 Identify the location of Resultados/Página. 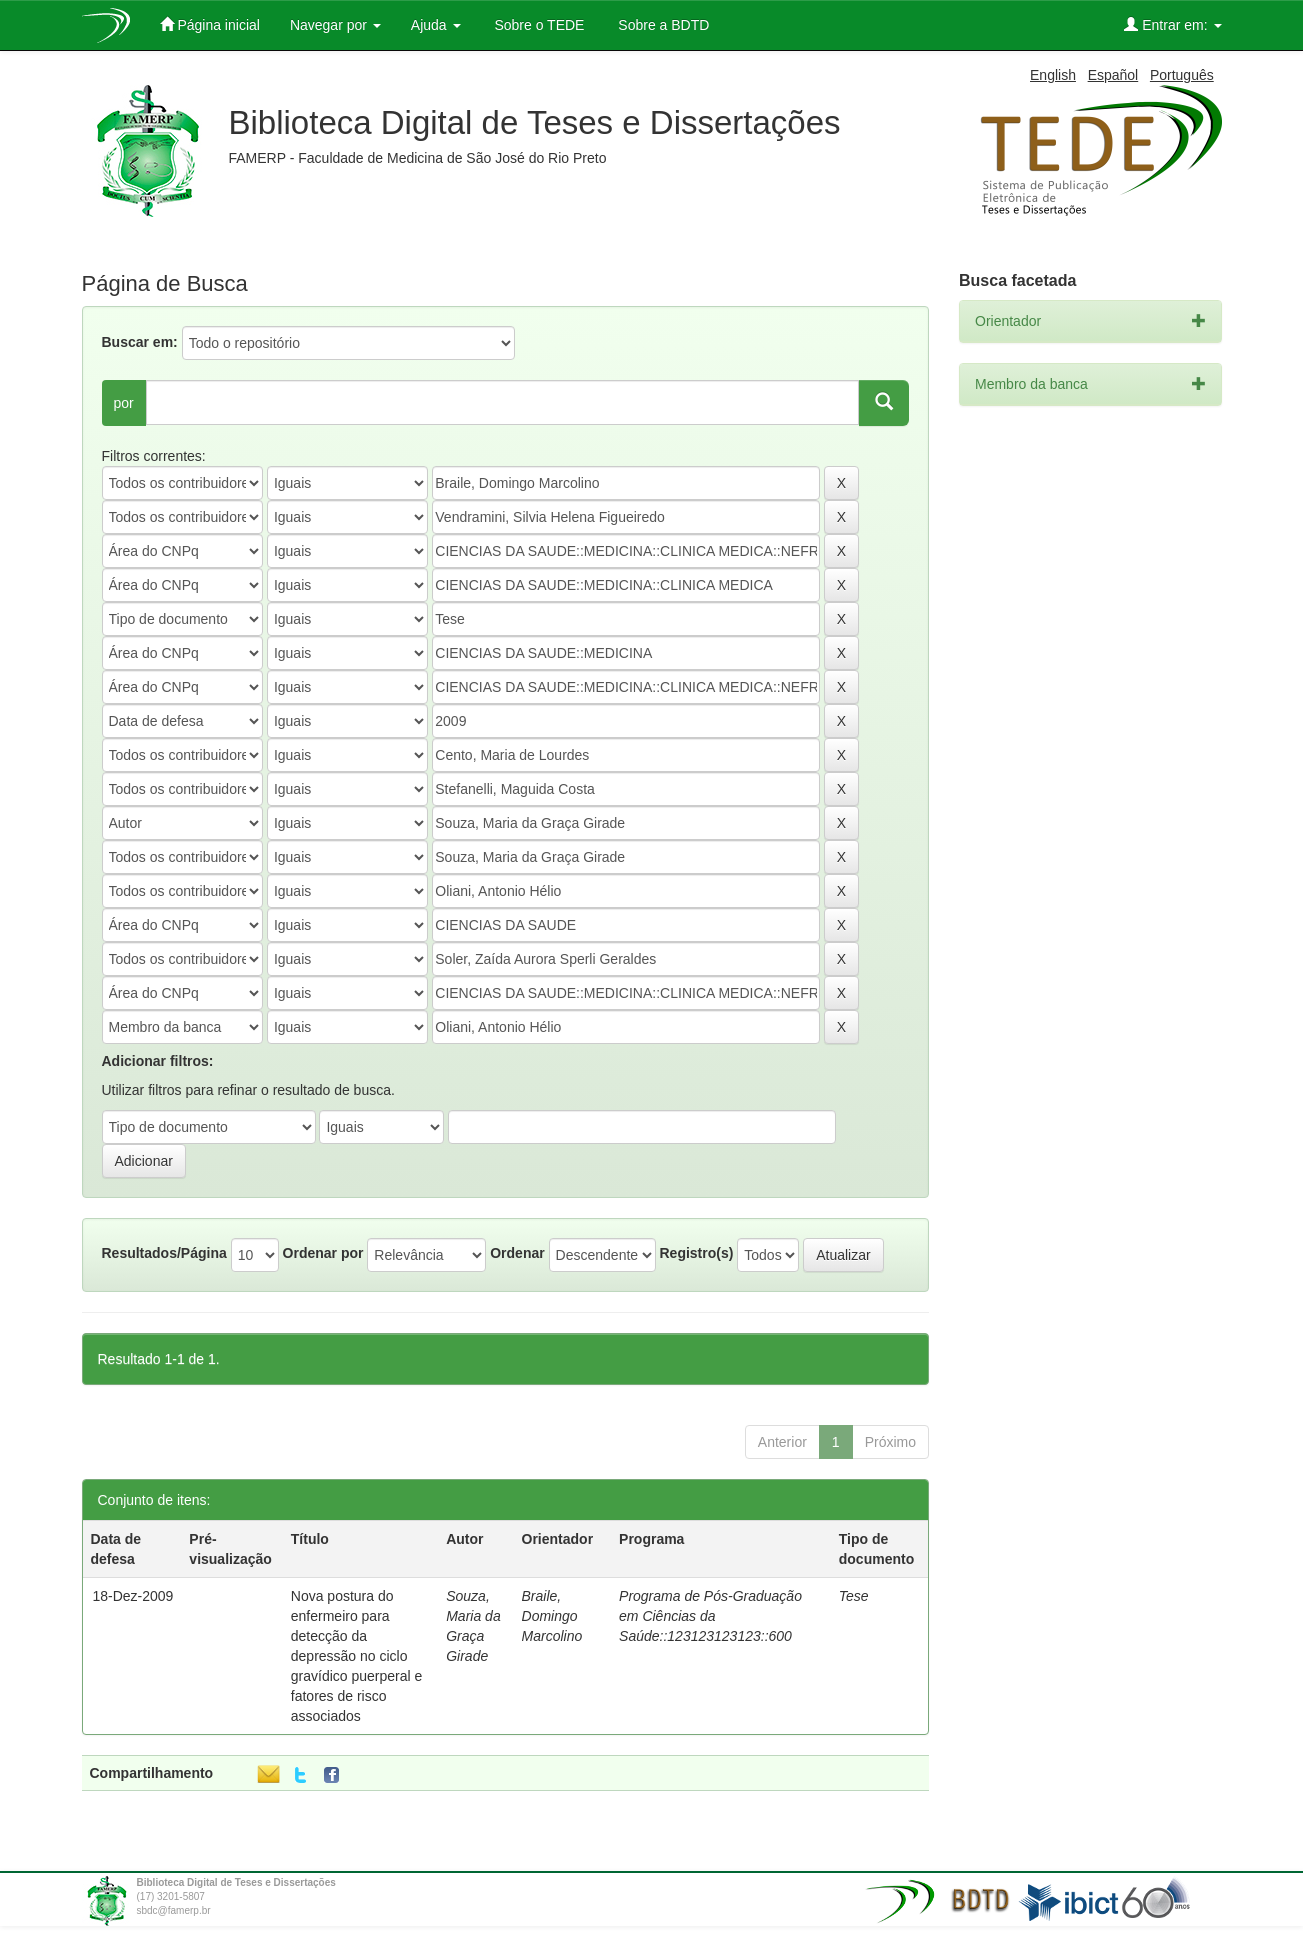
(164, 1253).